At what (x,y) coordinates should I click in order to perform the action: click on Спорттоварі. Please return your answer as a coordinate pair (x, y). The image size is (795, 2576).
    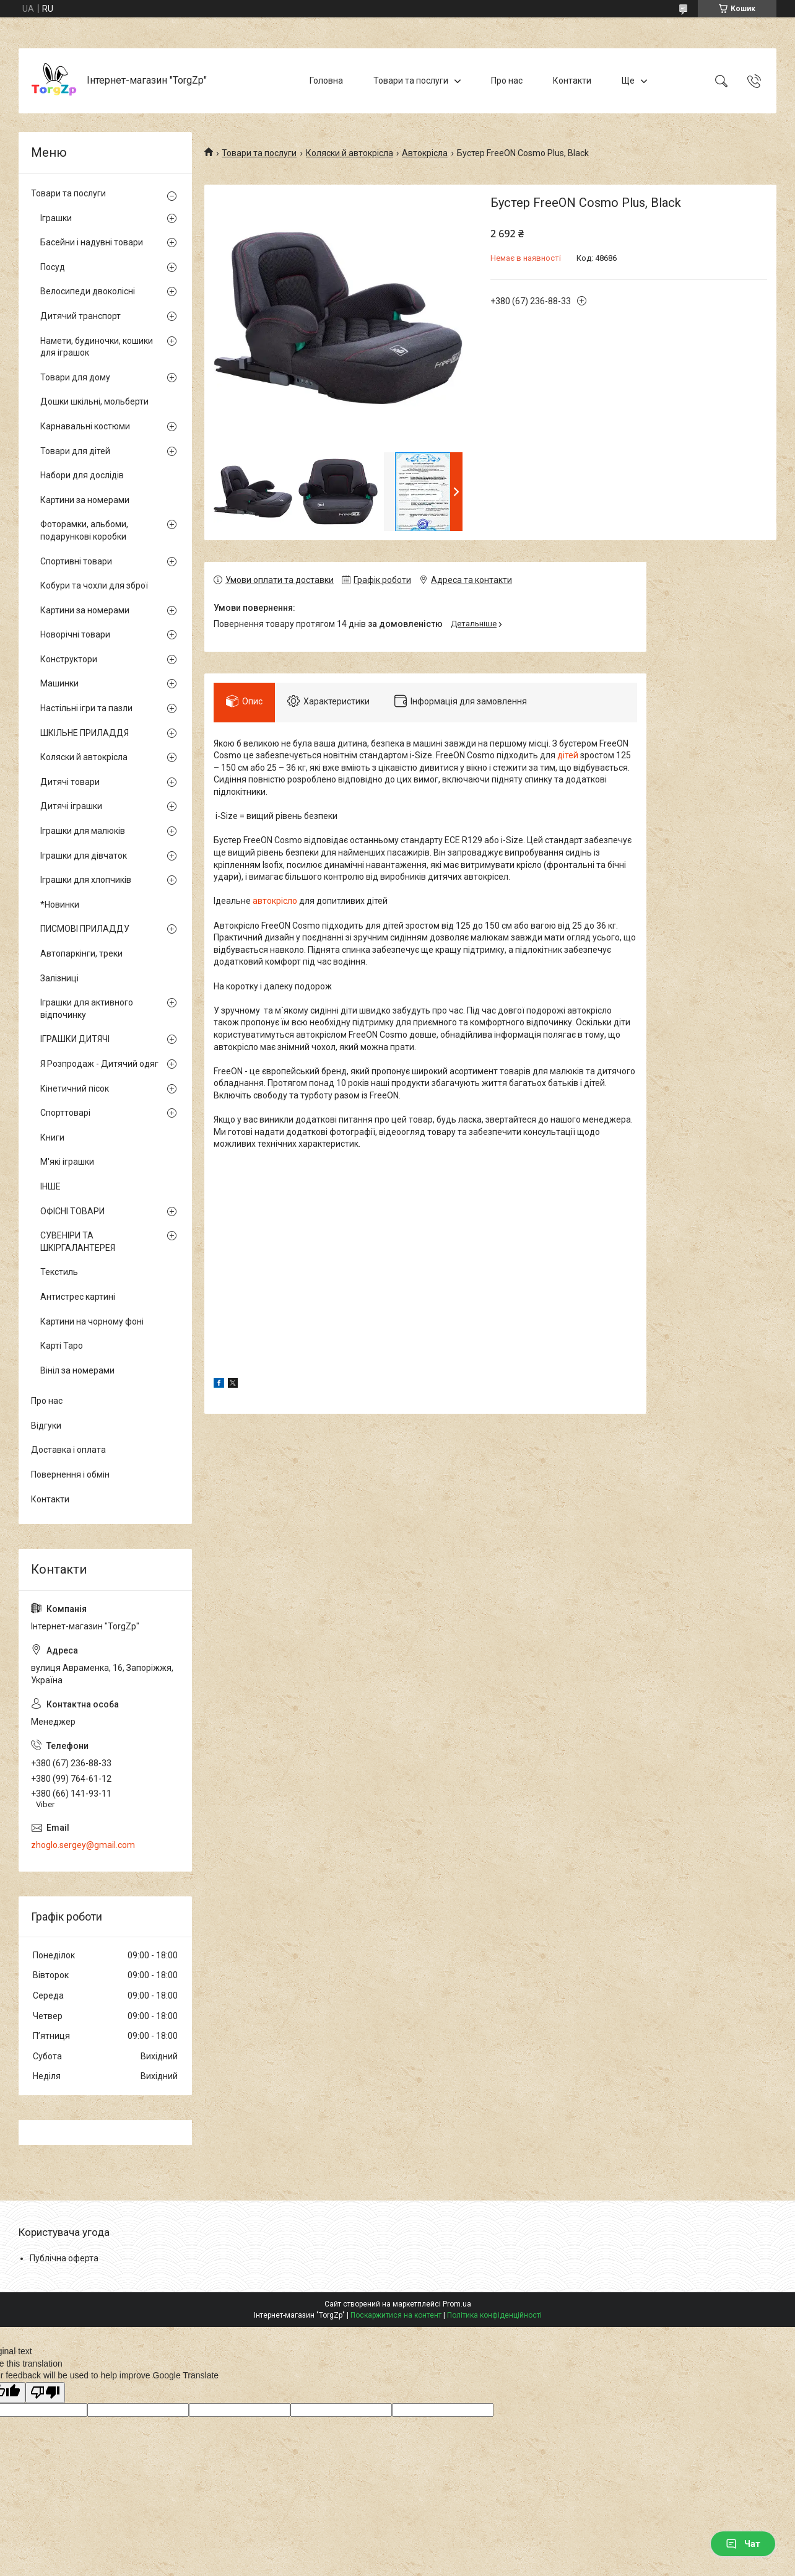
    Looking at the image, I should click on (65, 1113).